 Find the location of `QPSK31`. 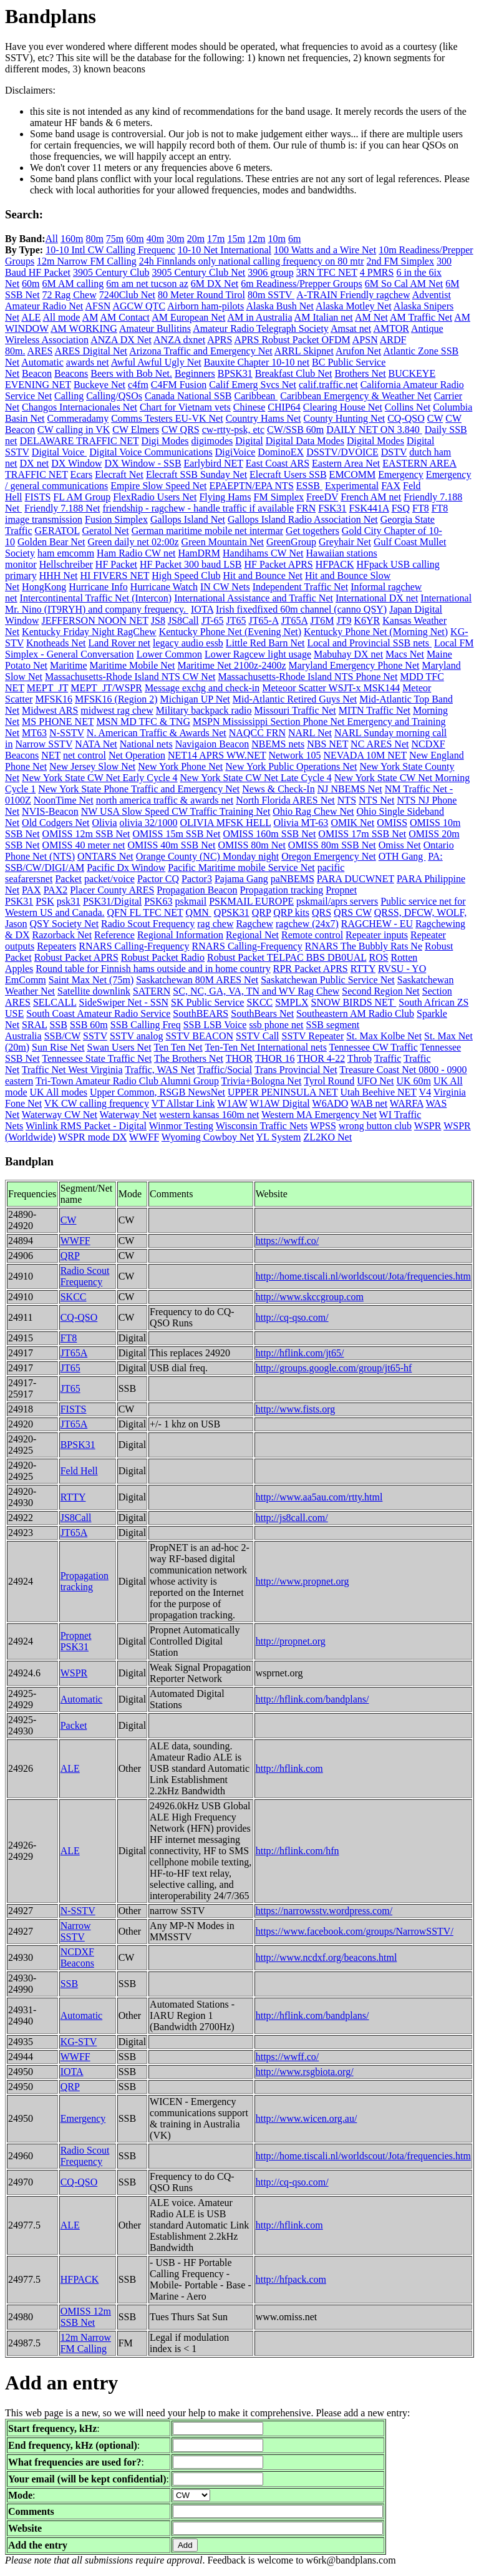

QPSK31 is located at coordinates (231, 912).